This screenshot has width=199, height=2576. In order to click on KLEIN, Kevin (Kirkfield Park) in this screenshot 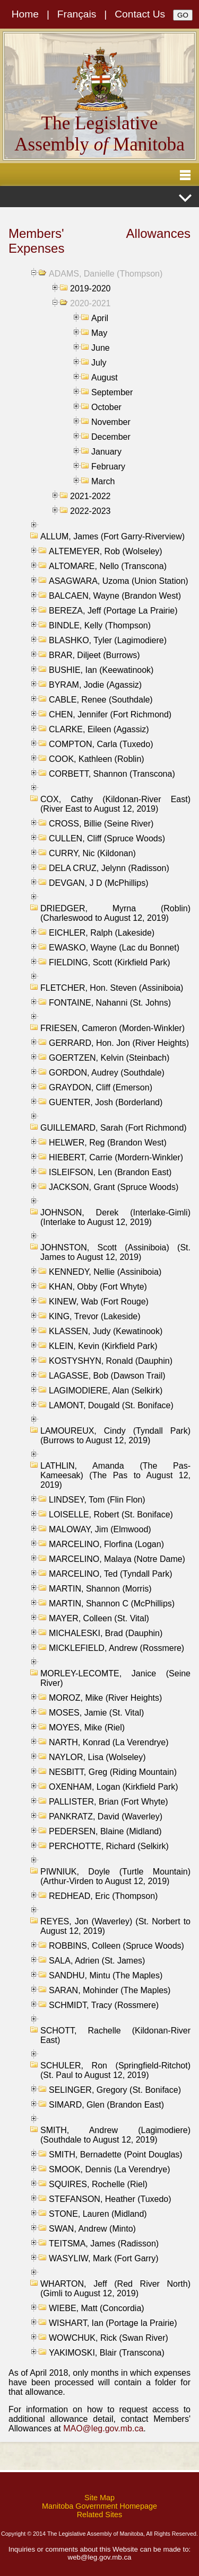, I will do `click(103, 1346)`.